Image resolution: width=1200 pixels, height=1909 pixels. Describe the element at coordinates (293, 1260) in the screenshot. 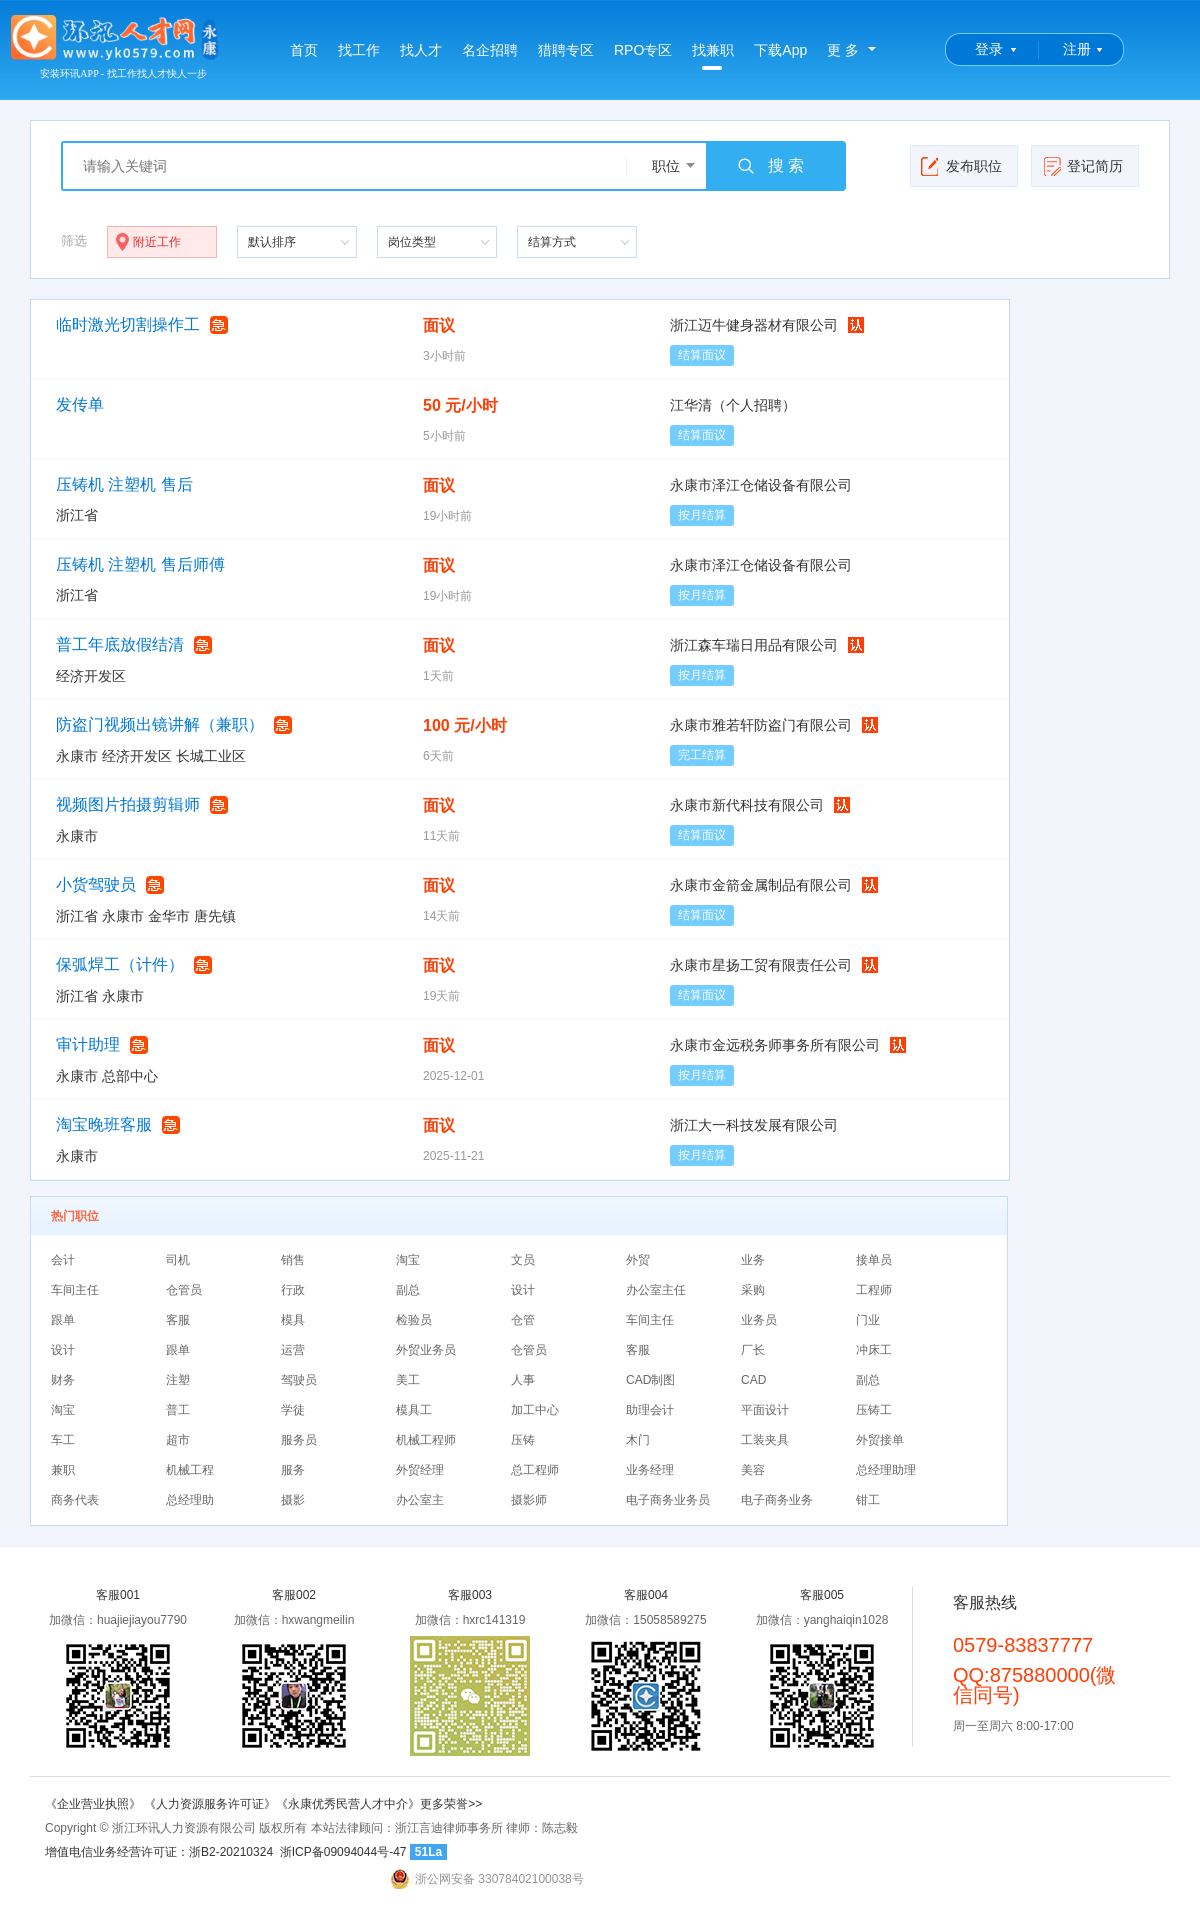

I see `销售` at that location.